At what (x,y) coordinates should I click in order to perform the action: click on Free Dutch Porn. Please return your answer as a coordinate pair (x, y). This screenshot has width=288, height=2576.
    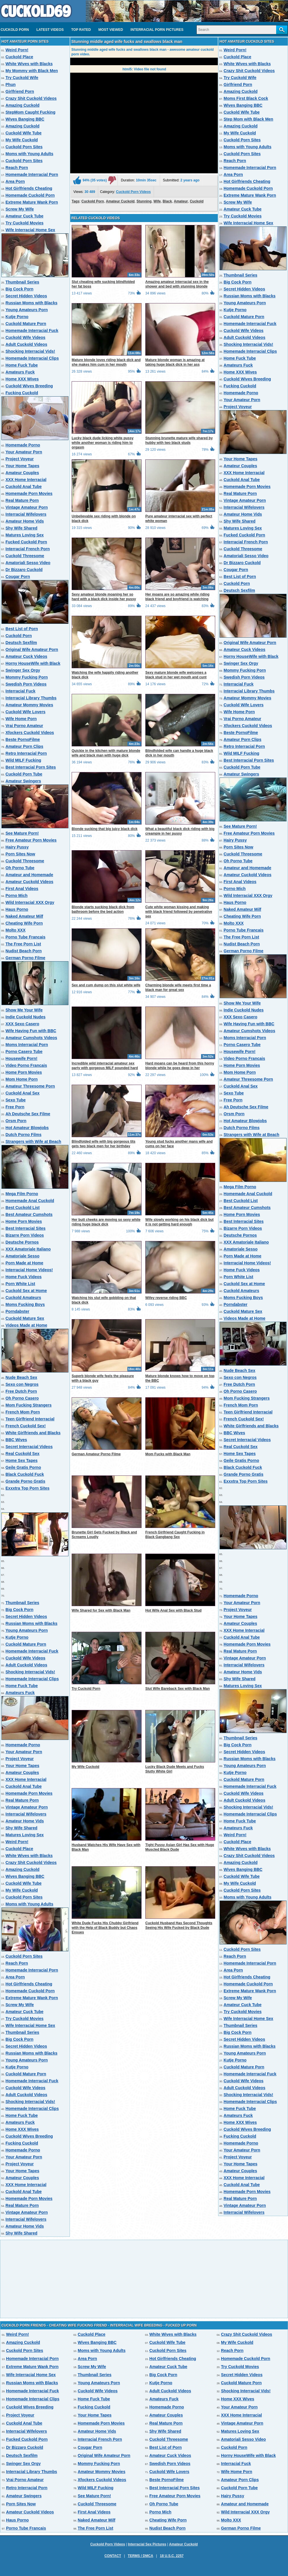
    Looking at the image, I should click on (21, 1391).